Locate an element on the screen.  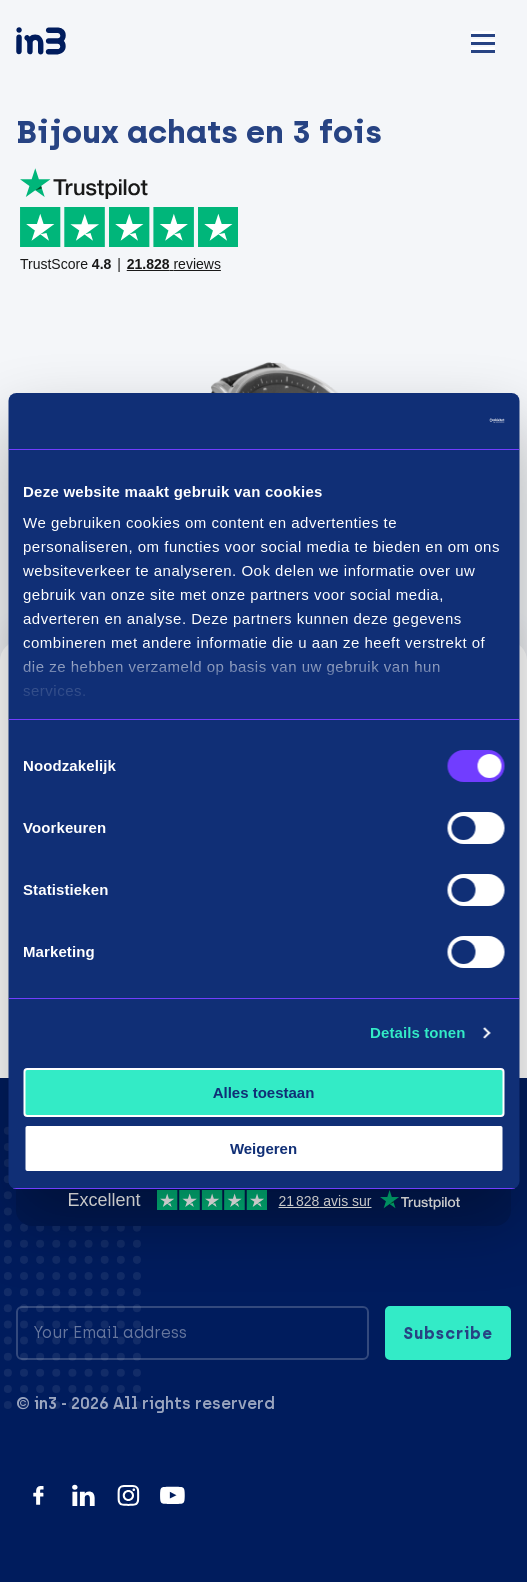
[Usercentrics Cookiebot - opens in a new window] is located at coordinates (416, 421).